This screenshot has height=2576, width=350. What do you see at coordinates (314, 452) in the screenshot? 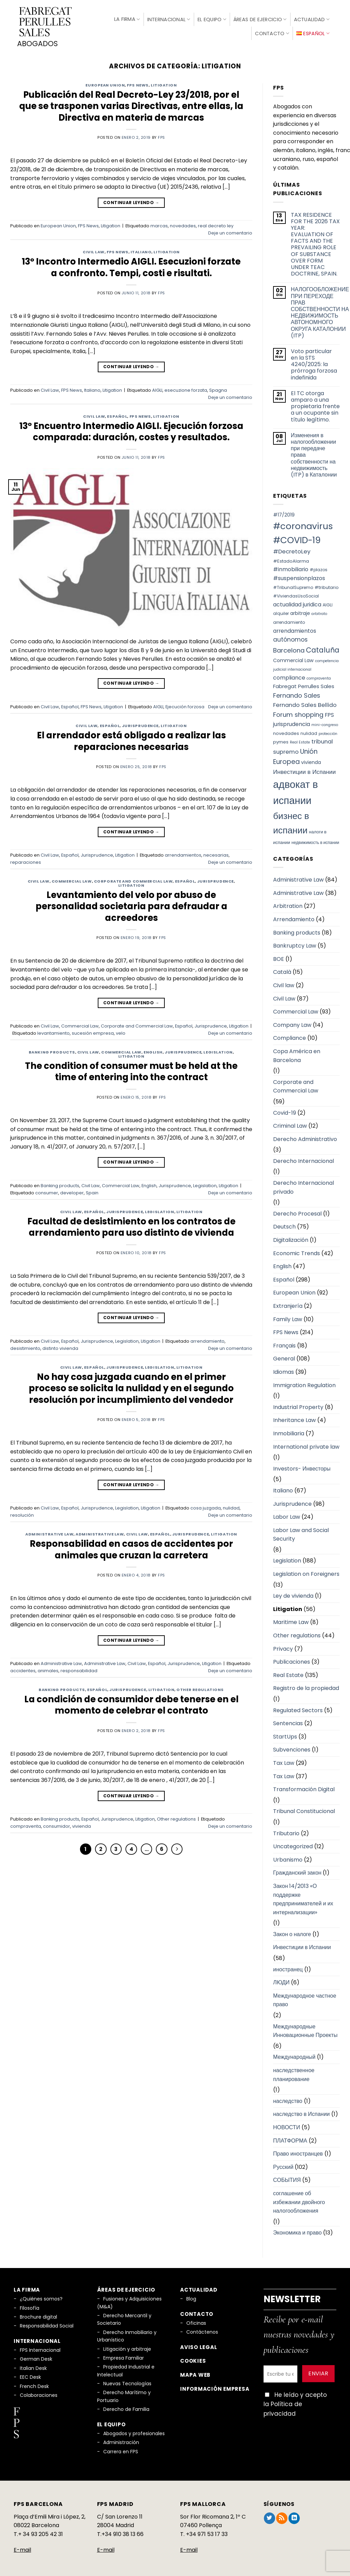
I see `Изменения в налогообложении при передаче права собственности на недвижимость (ITP) в Каталонии` at bounding box center [314, 452].